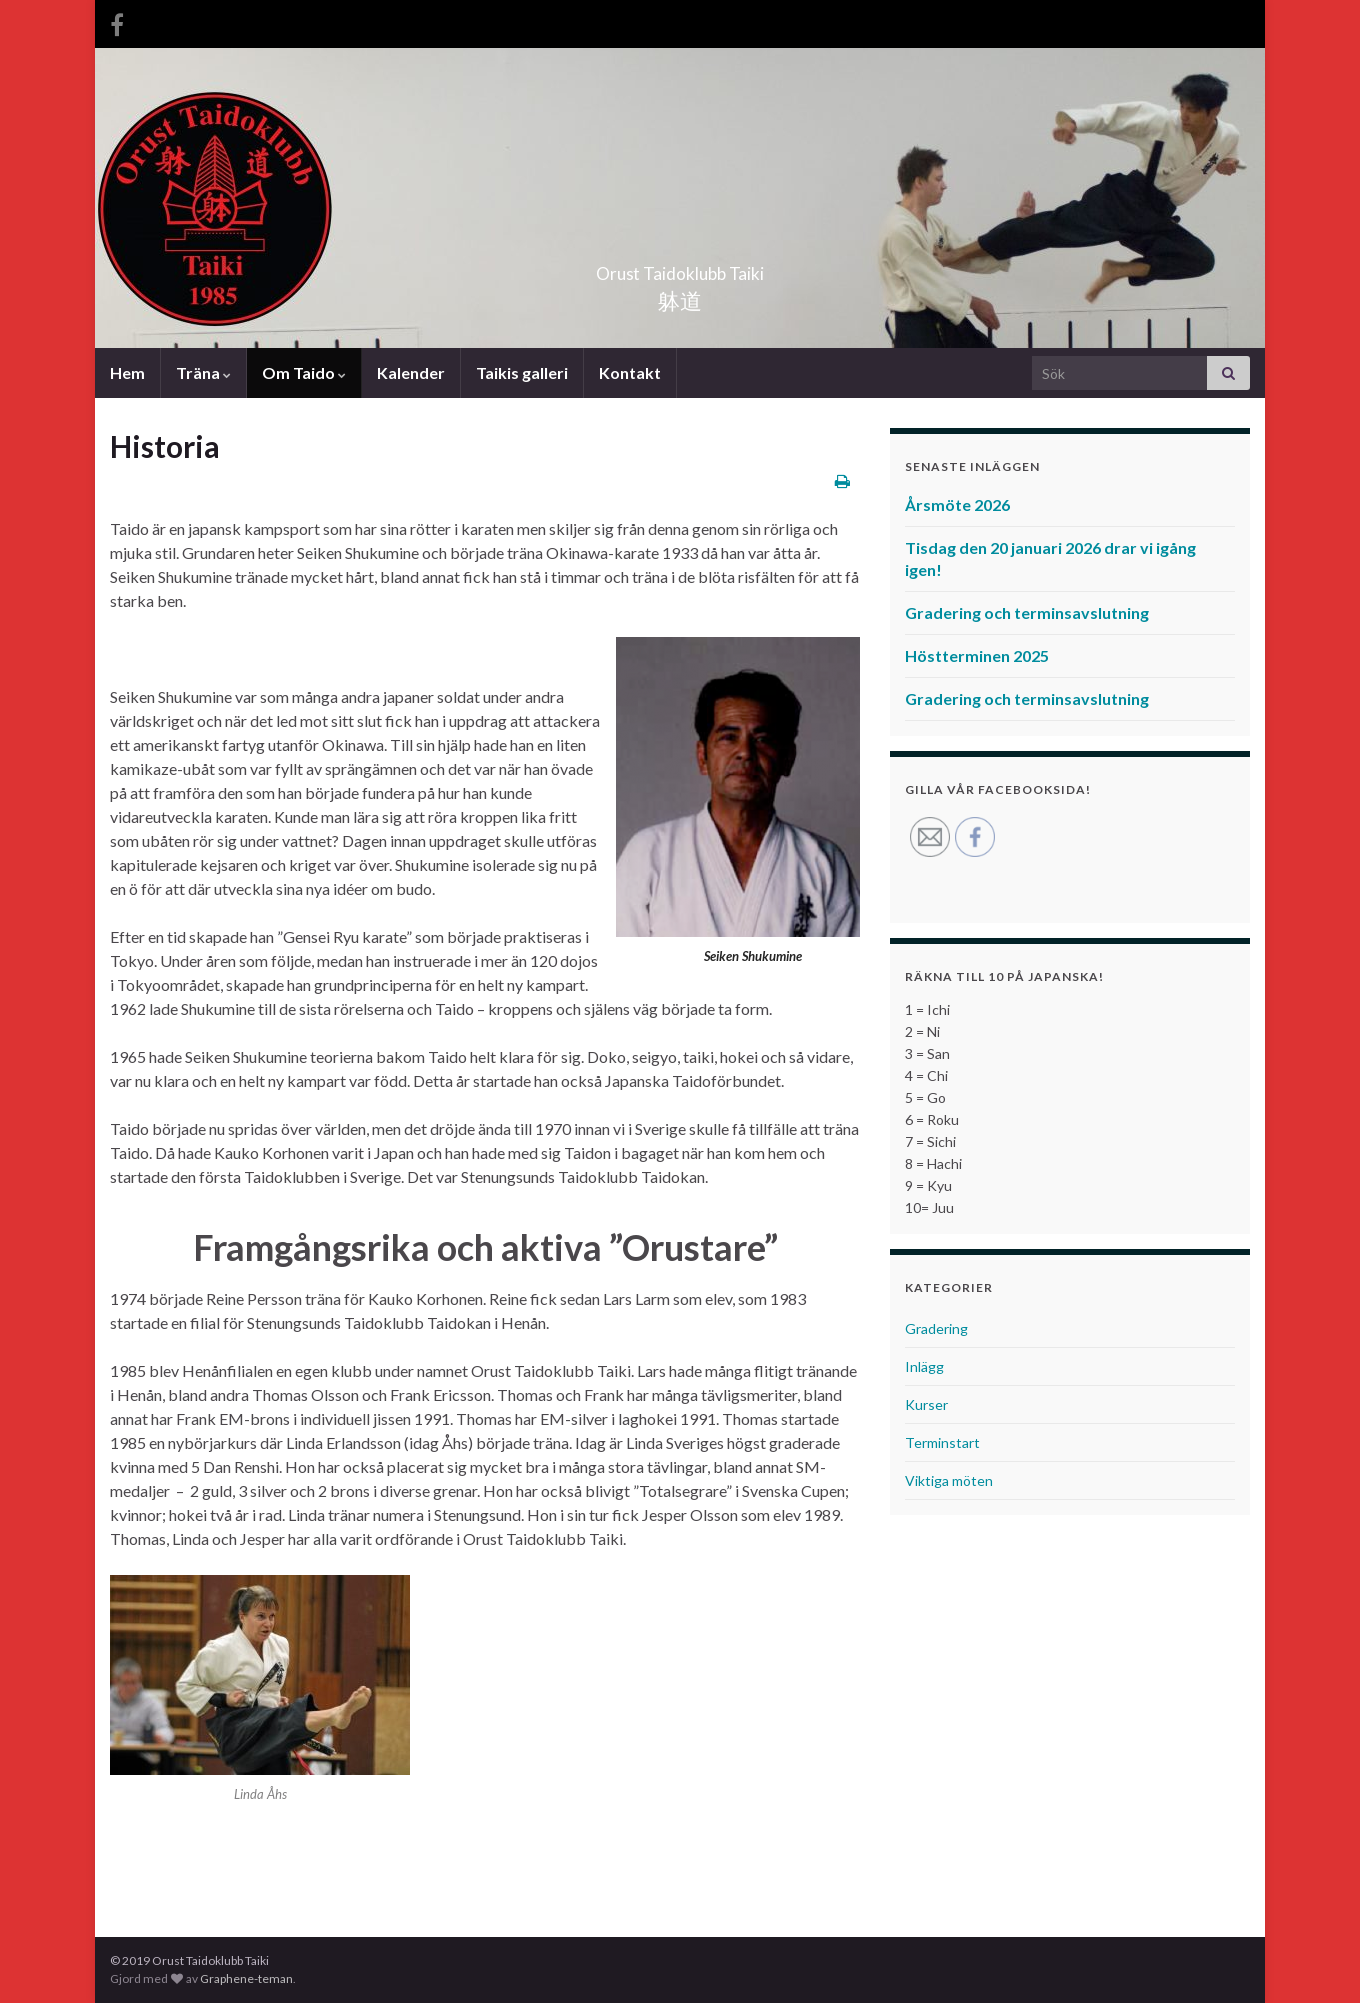 This screenshot has height=2003, width=1360. What do you see at coordinates (246, 1978) in the screenshot?
I see `Graphene-teman` at bounding box center [246, 1978].